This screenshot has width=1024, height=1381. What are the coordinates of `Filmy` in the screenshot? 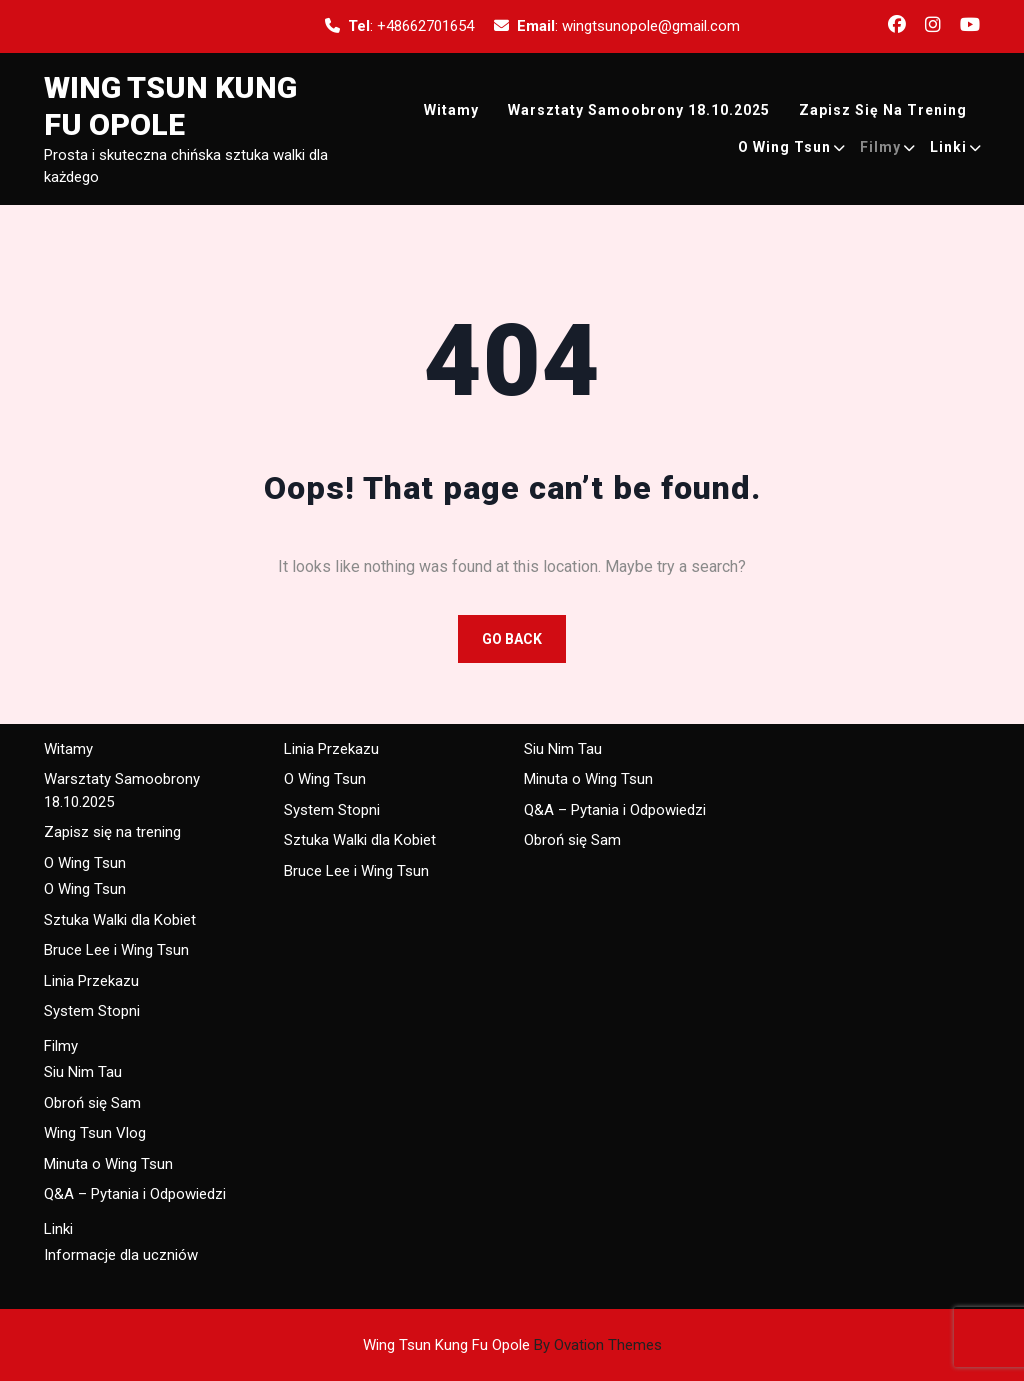 It's located at (880, 147).